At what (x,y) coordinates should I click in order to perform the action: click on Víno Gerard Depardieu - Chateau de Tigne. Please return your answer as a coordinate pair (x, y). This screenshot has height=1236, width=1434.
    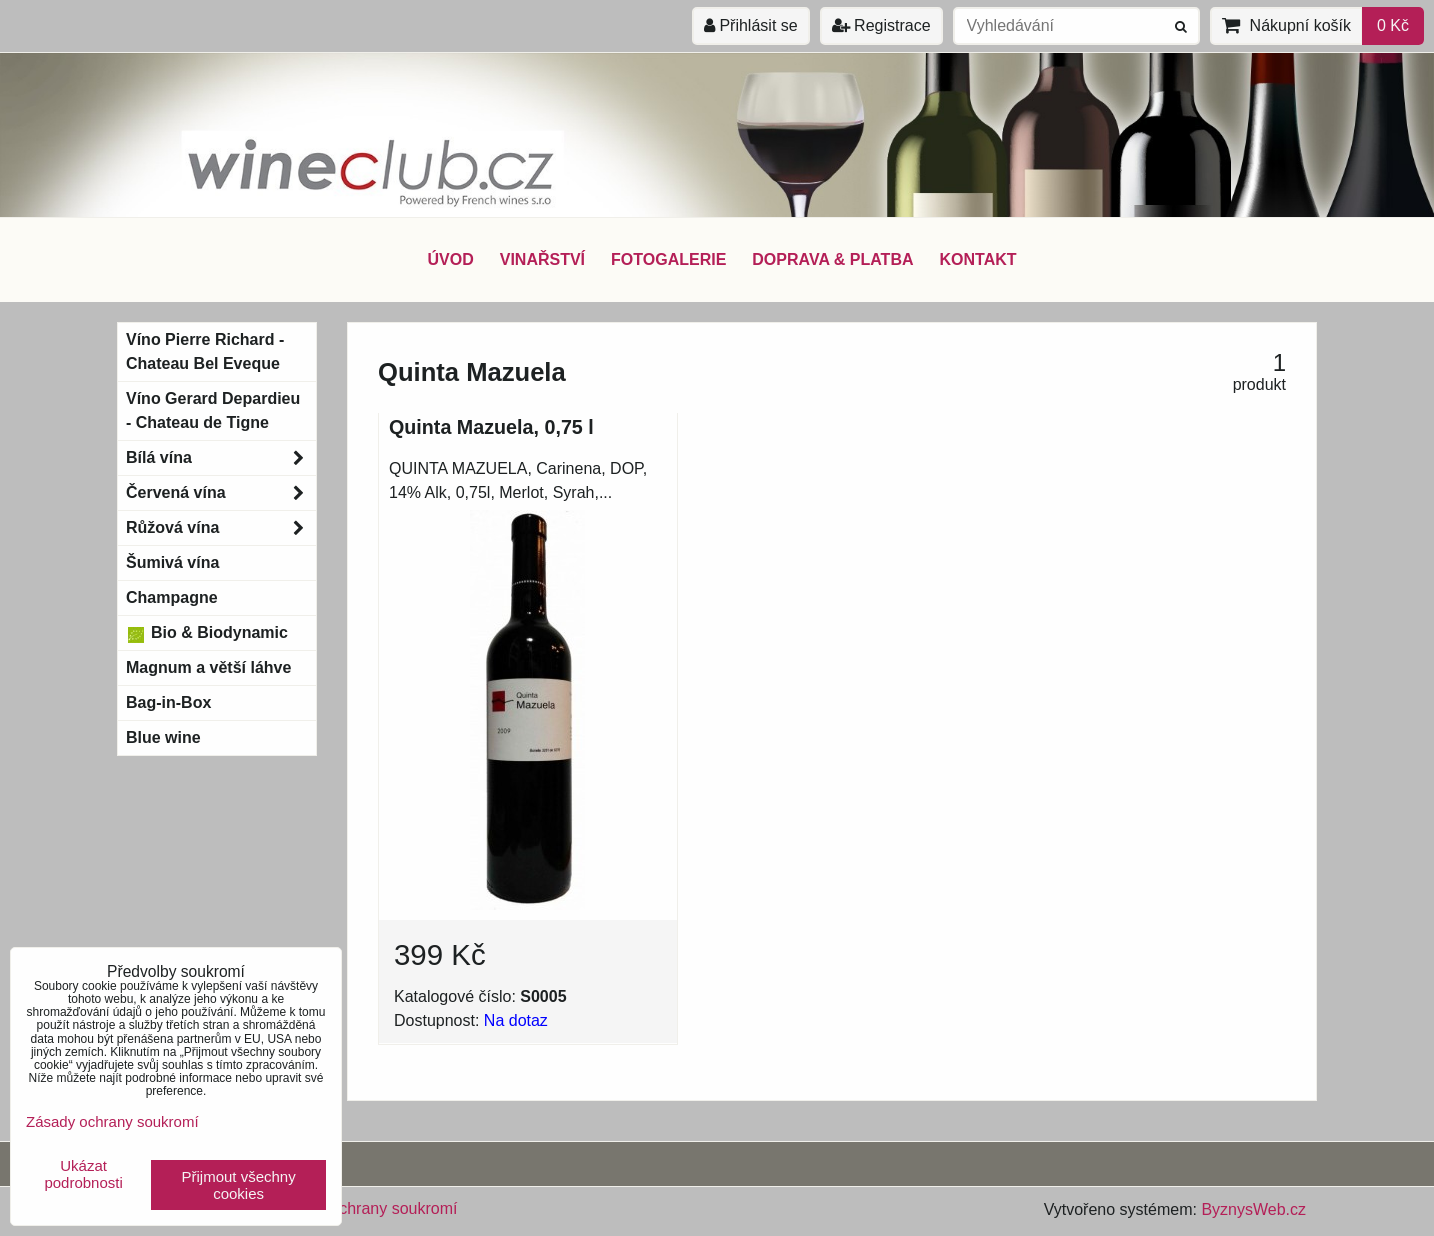
    Looking at the image, I should click on (213, 410).